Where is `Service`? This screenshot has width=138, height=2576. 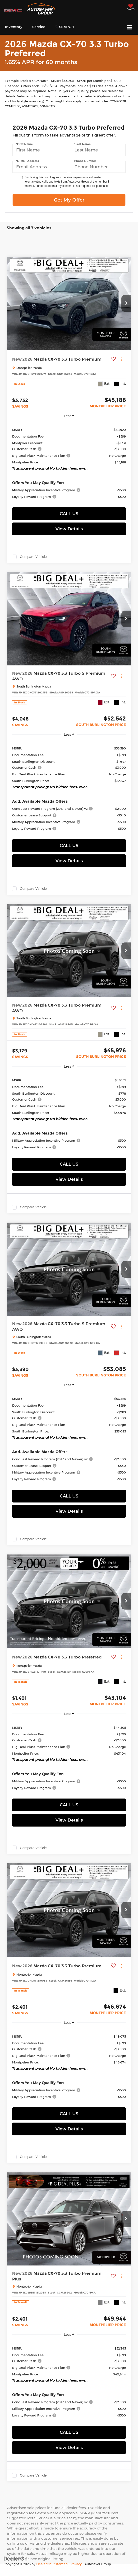 Service is located at coordinates (38, 26).